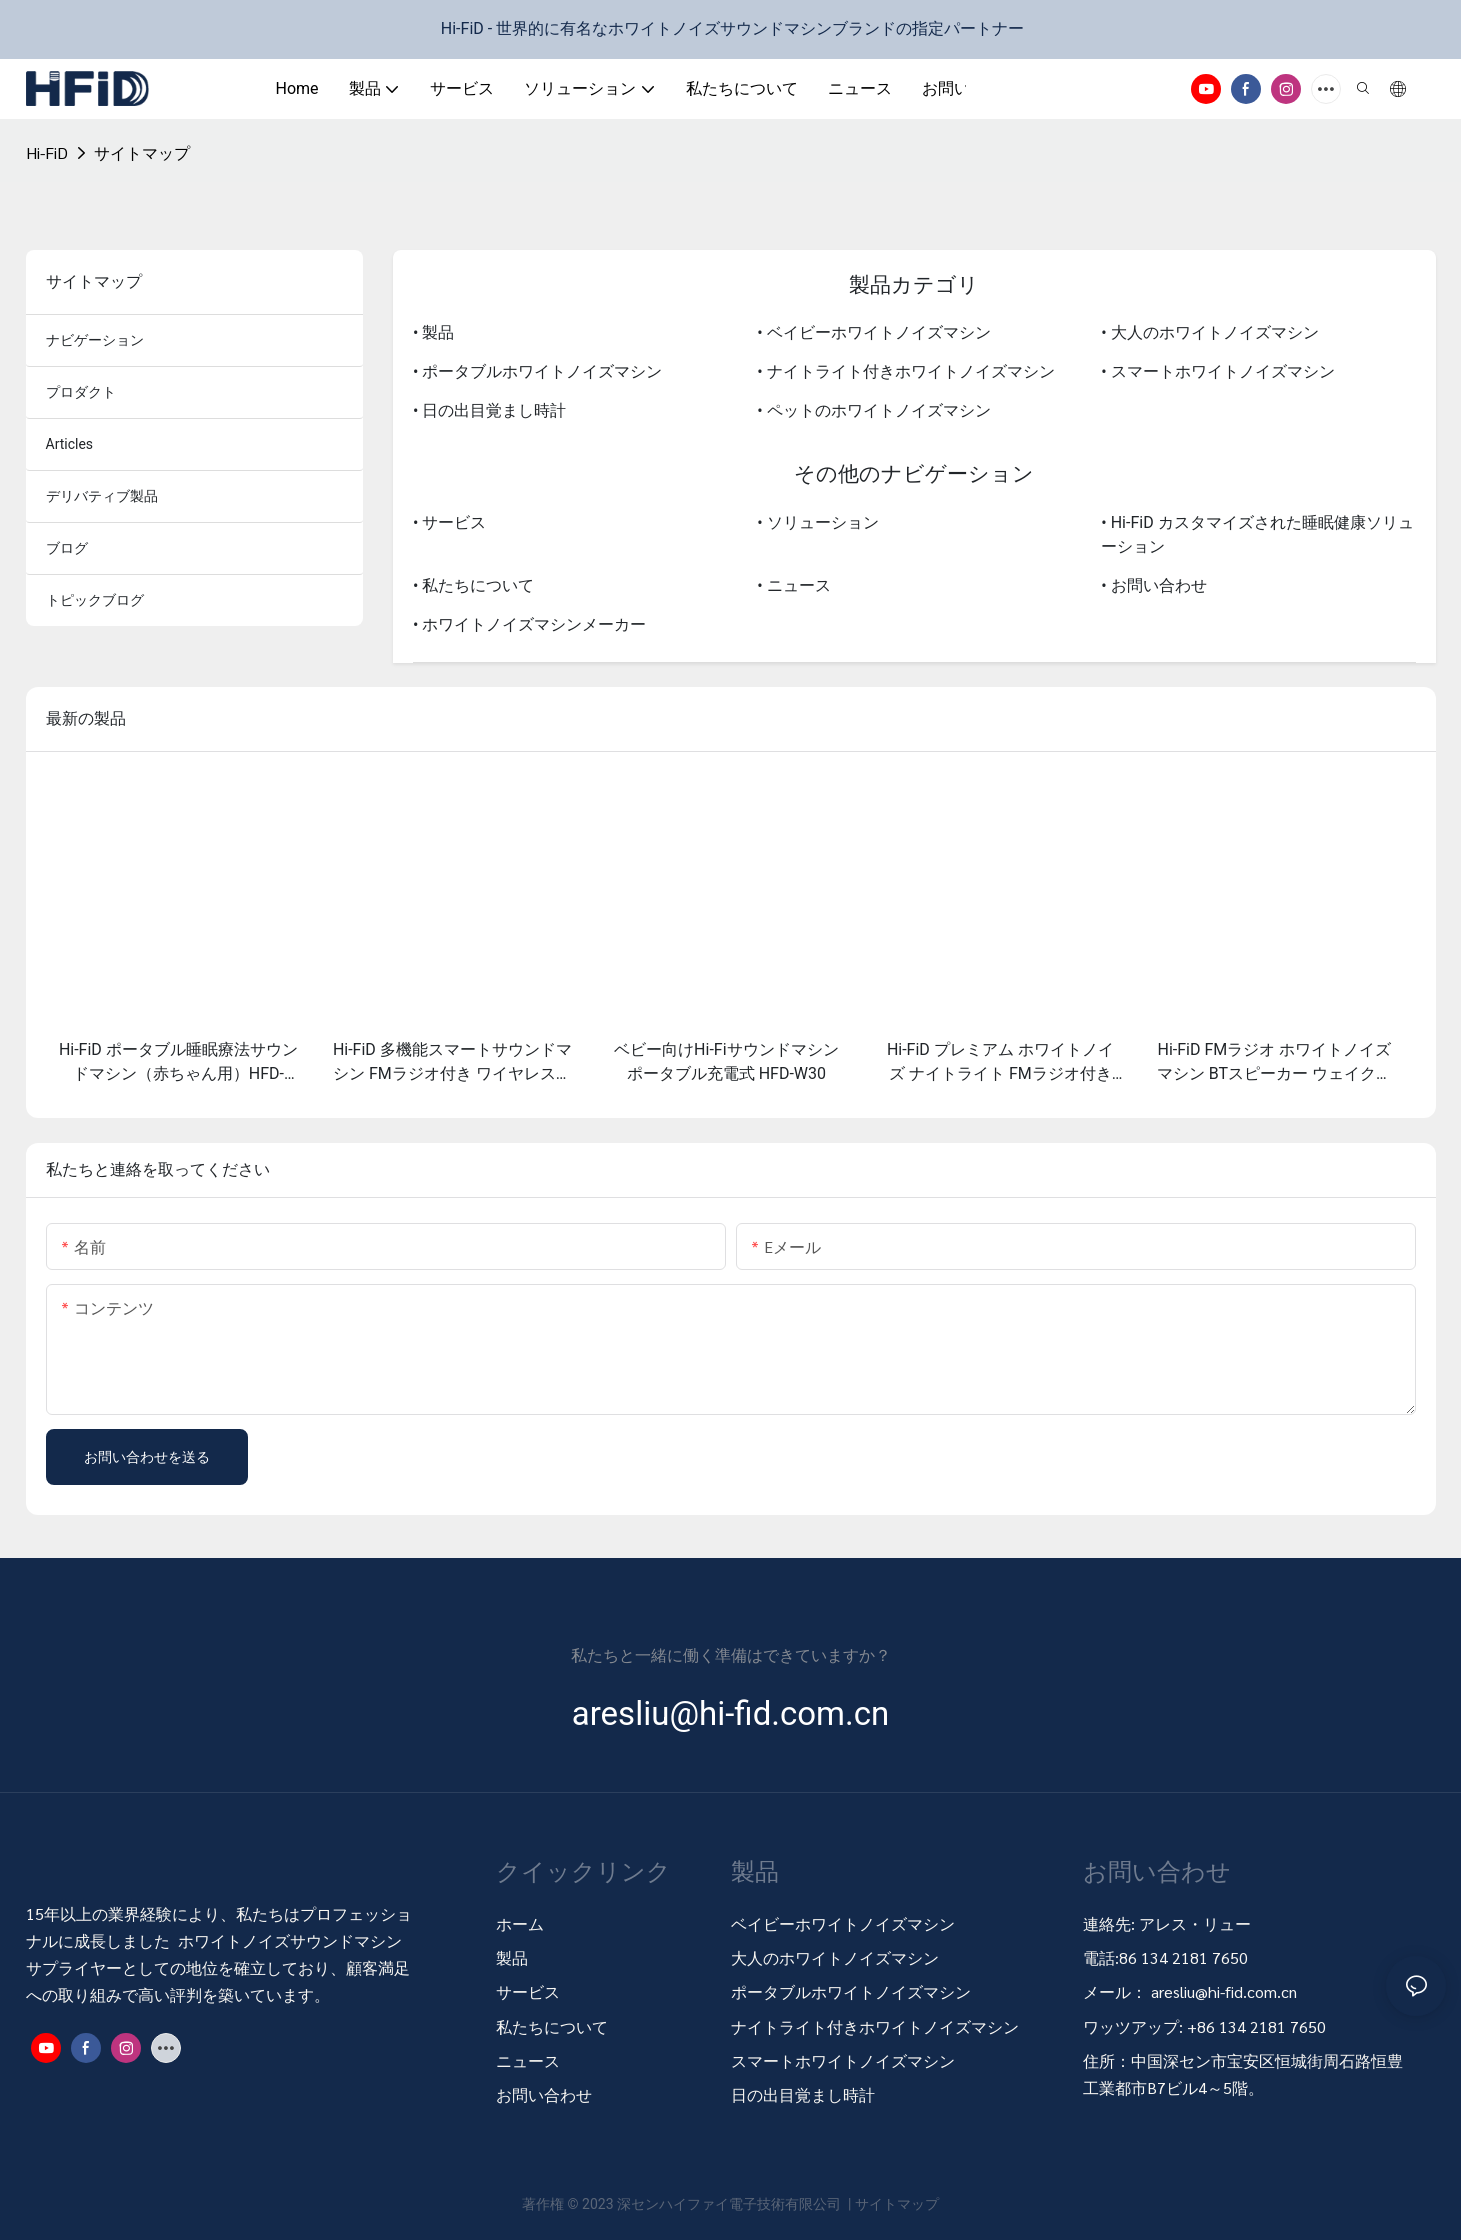 The width and height of the screenshot is (1461, 2240). Describe the element at coordinates (142, 152) in the screenshot. I see `サイトマップ` at that location.